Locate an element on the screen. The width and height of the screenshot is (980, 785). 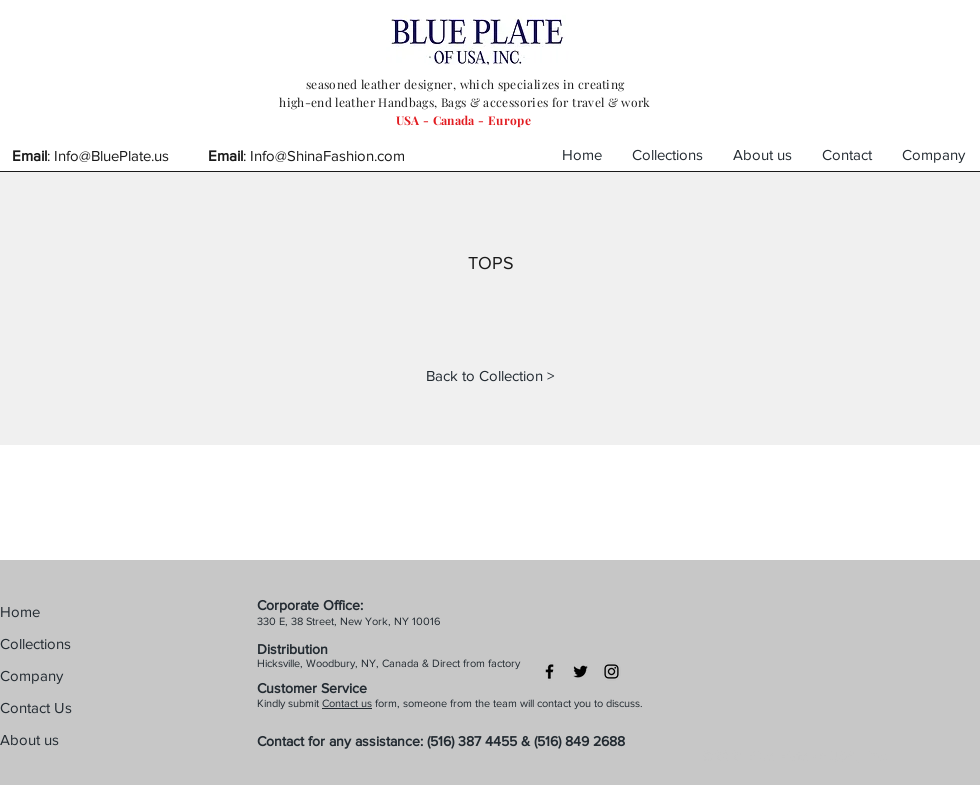
Info@BluePlate.us is located at coordinates (111, 155).